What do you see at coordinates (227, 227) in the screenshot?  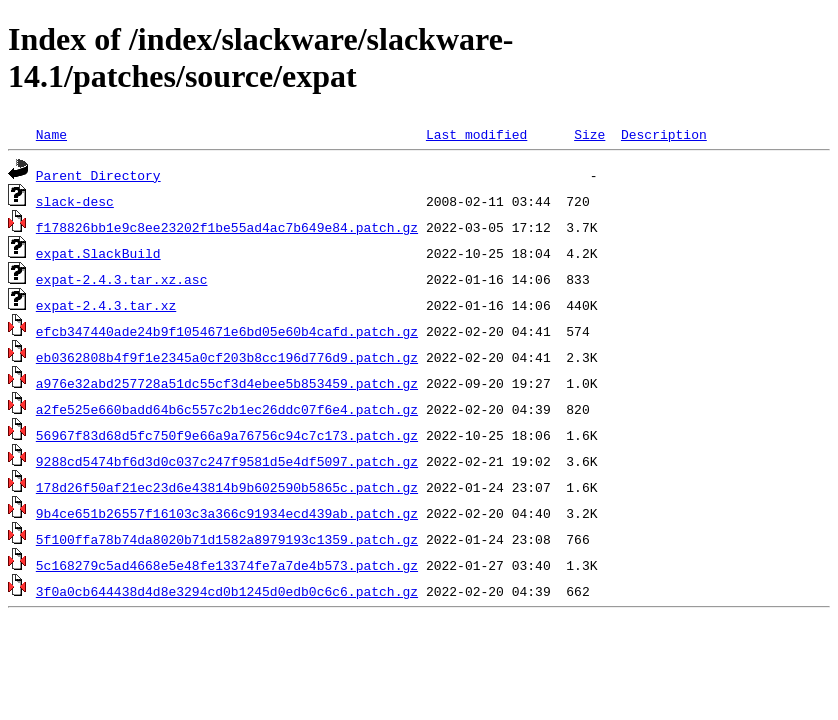 I see `f178826bb1e9c8ee23202f1be55ad4ac7b649e84.patch.gz` at bounding box center [227, 227].